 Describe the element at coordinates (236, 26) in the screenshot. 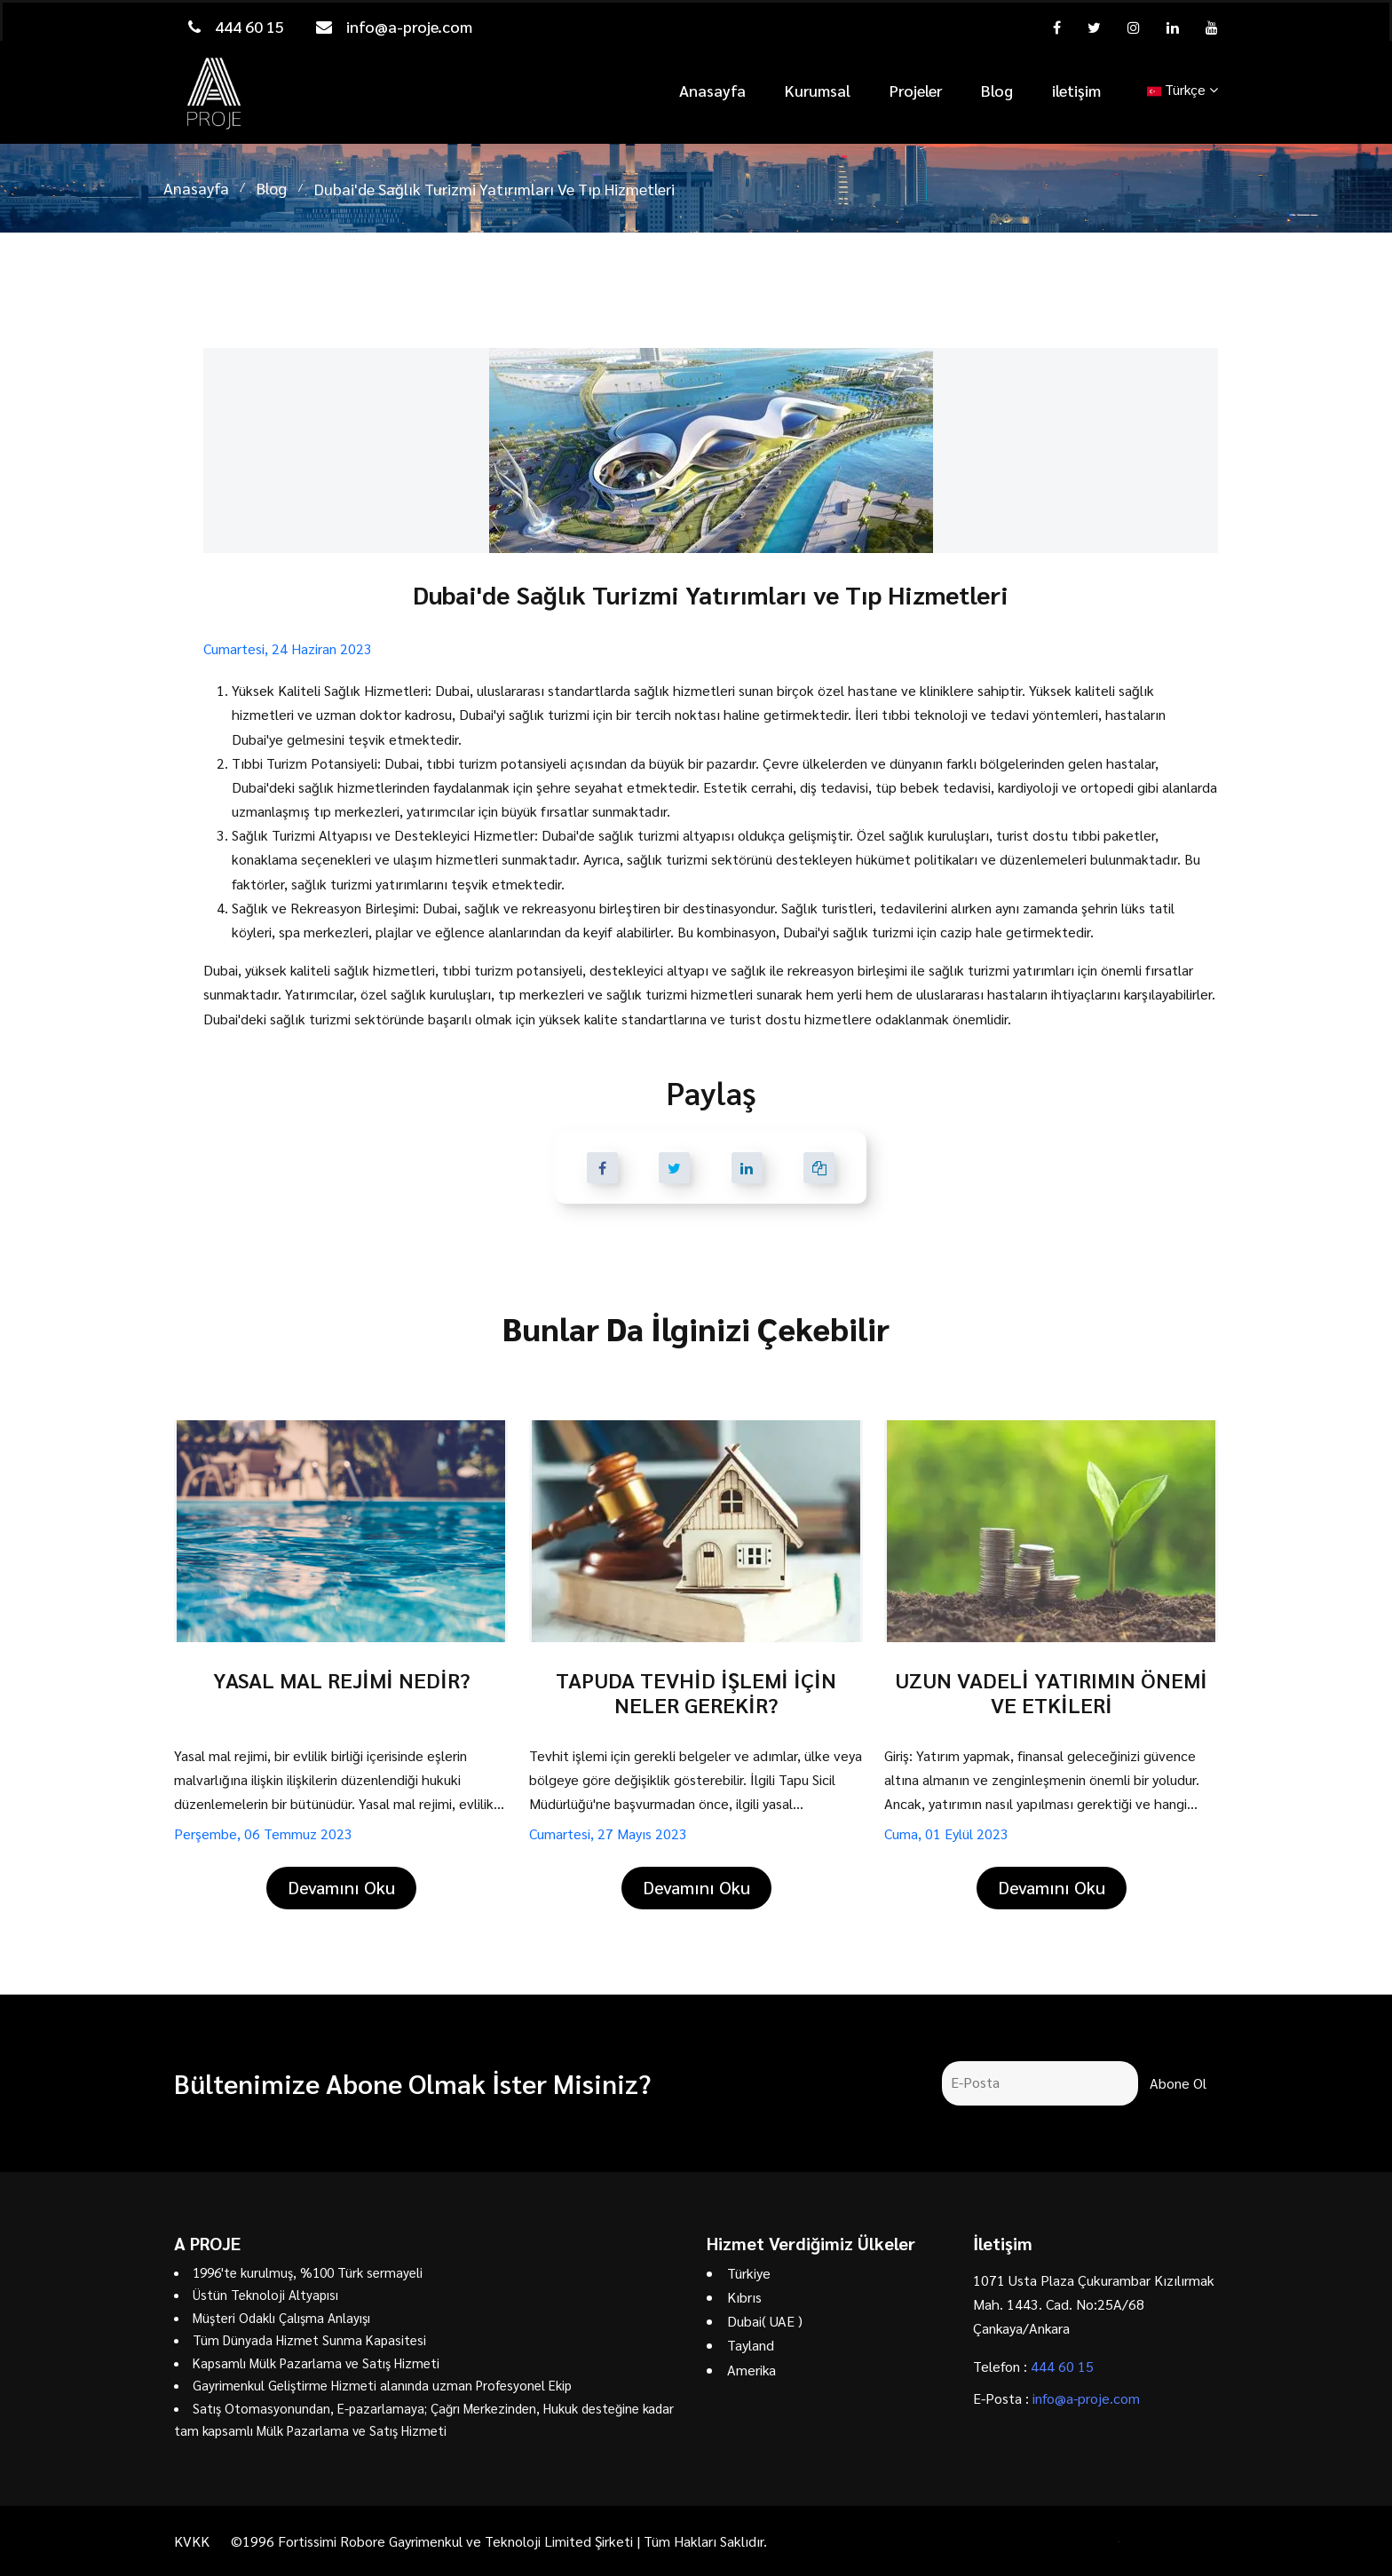

I see `444 60 15` at that location.